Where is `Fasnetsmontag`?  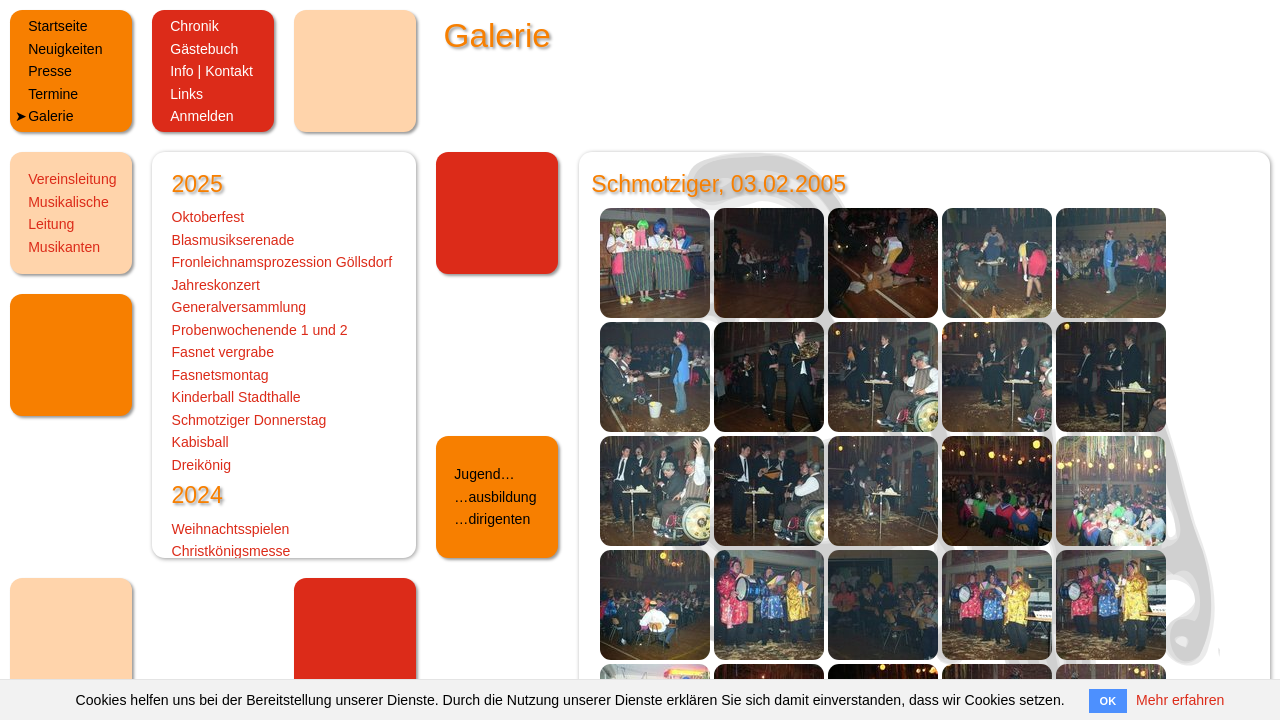
Fasnetsmontag is located at coordinates (220, 375).